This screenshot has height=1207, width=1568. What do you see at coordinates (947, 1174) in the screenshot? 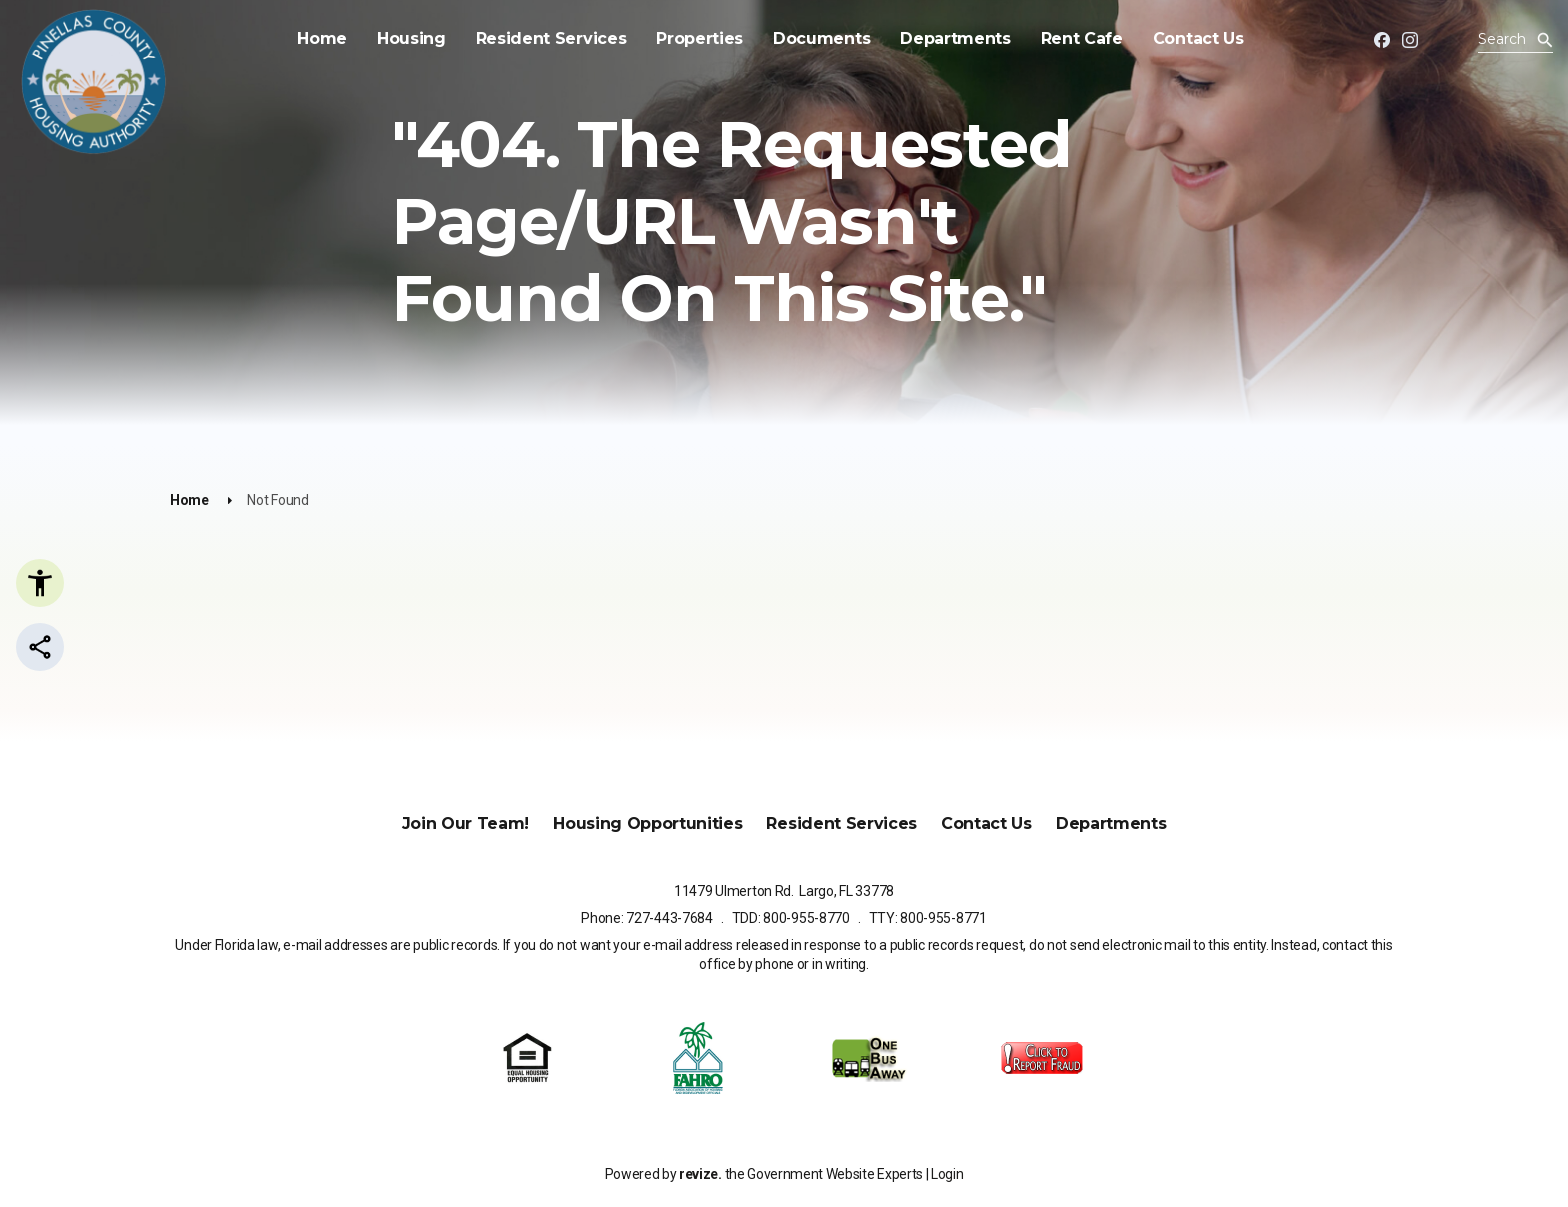
I see `Login` at bounding box center [947, 1174].